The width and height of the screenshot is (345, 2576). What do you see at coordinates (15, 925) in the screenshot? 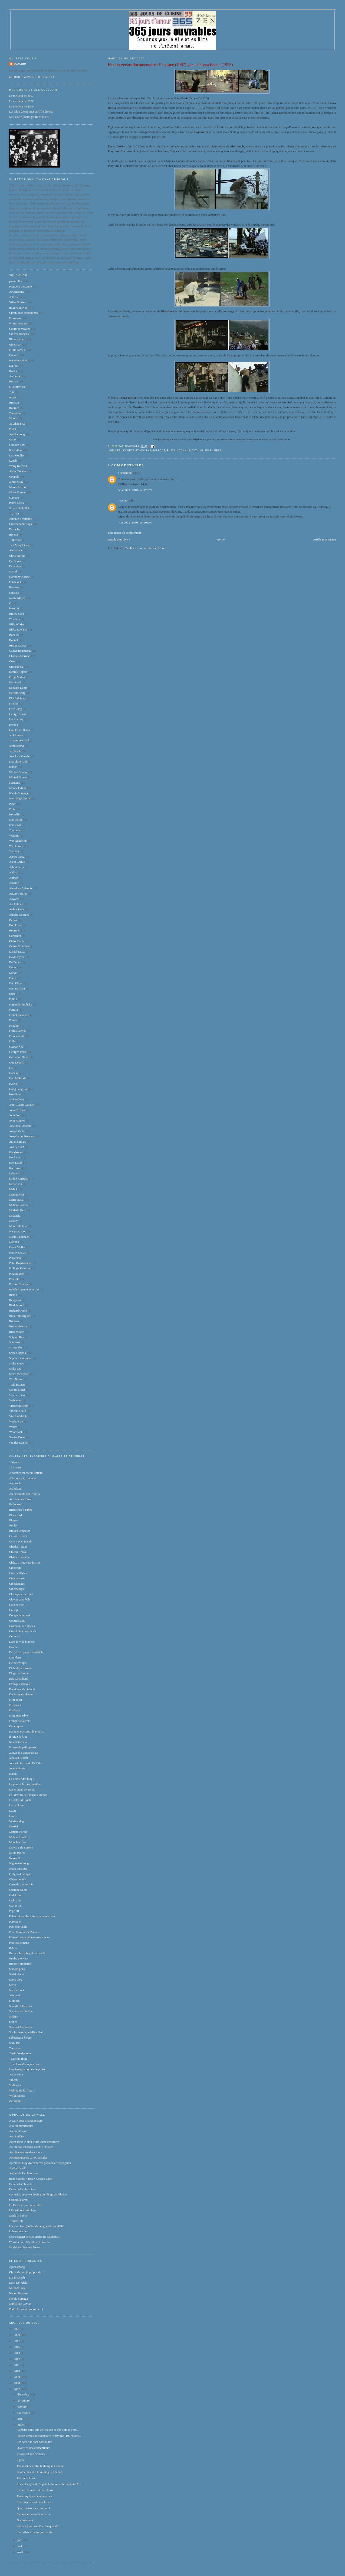
I see `Bob Fosse` at bounding box center [15, 925].